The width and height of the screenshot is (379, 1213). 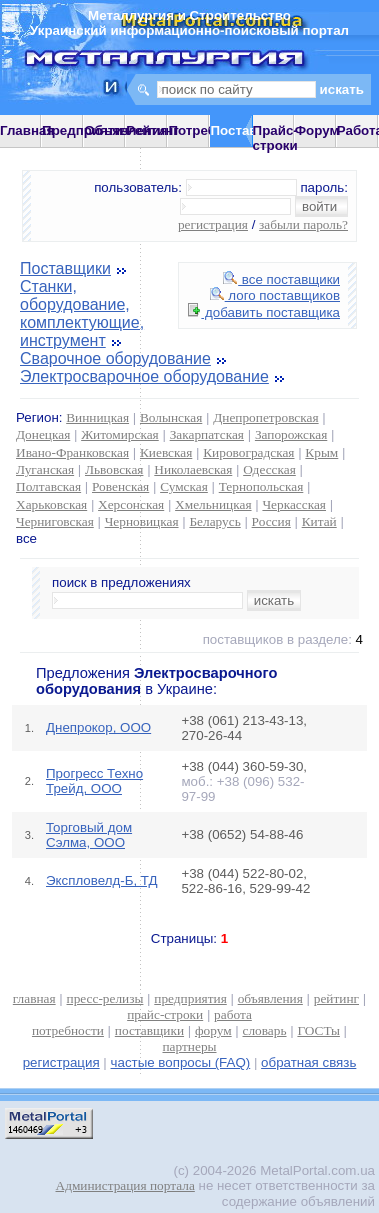 I want to click on главная, so click(x=34, y=998).